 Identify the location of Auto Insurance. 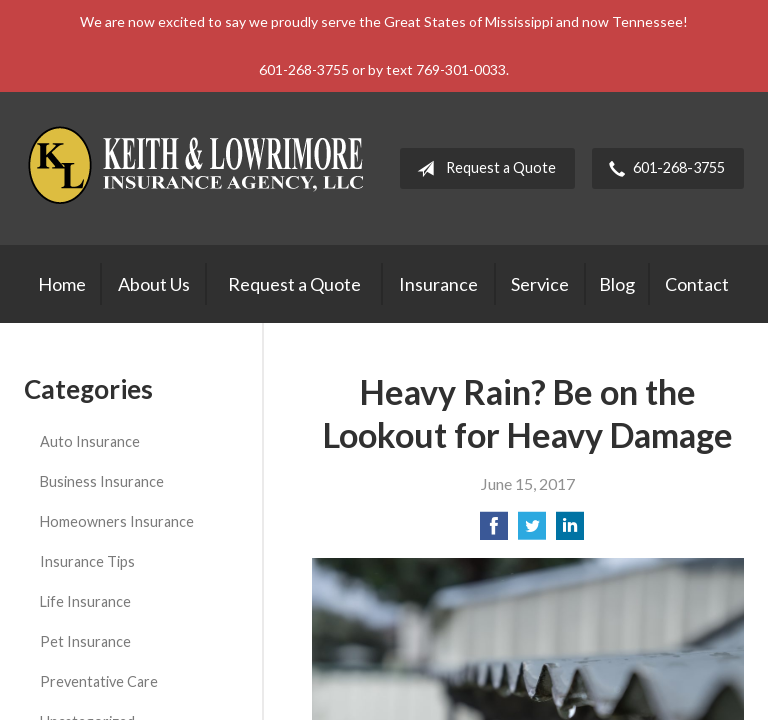
(90, 441).